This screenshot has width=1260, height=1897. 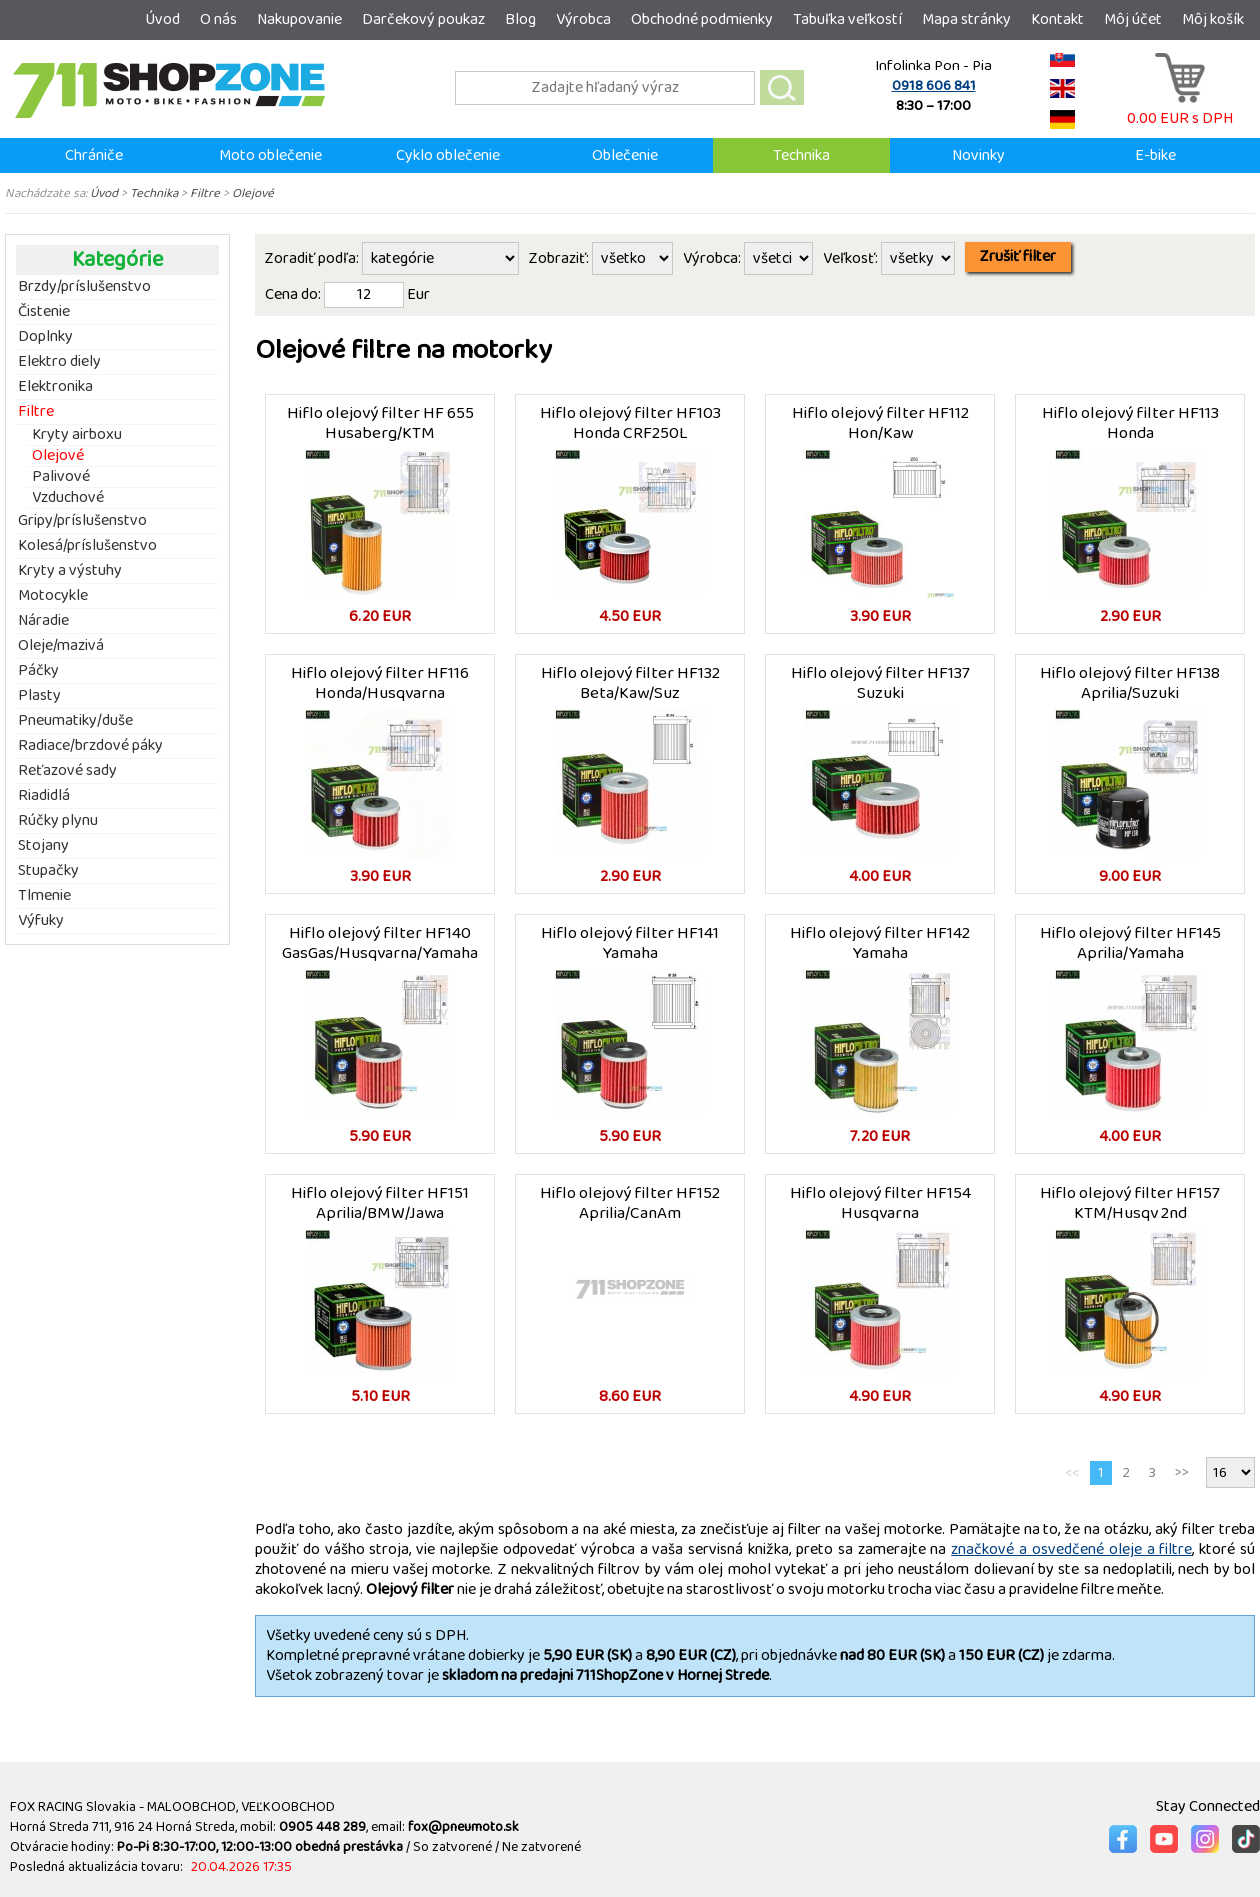 I want to click on Technika, so click(x=801, y=155).